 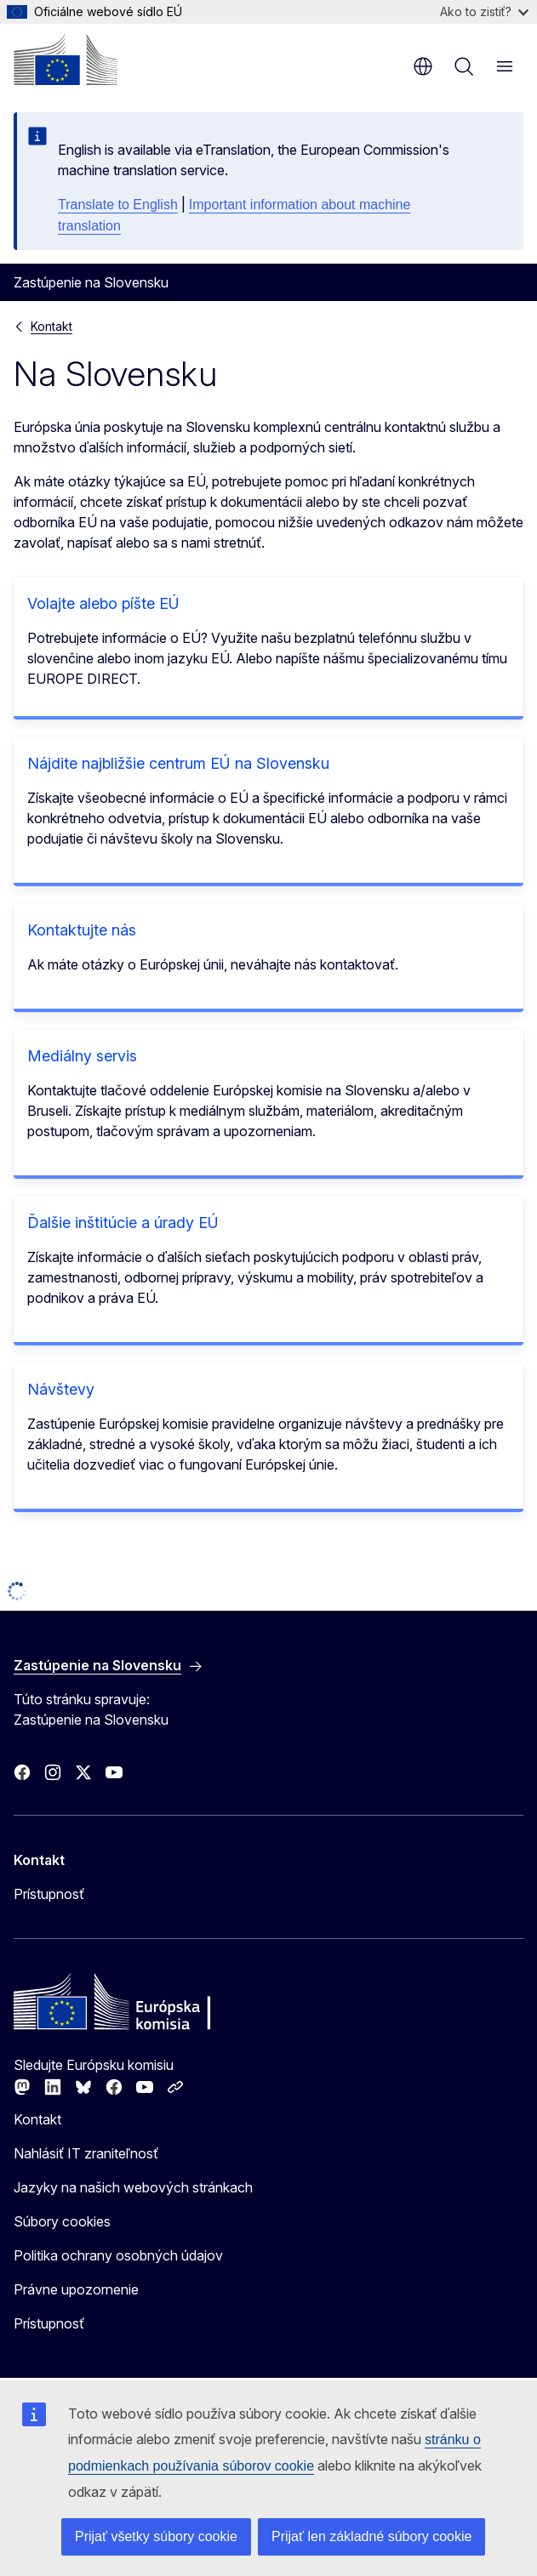 I want to click on Prístupnosť, so click(x=49, y=1893).